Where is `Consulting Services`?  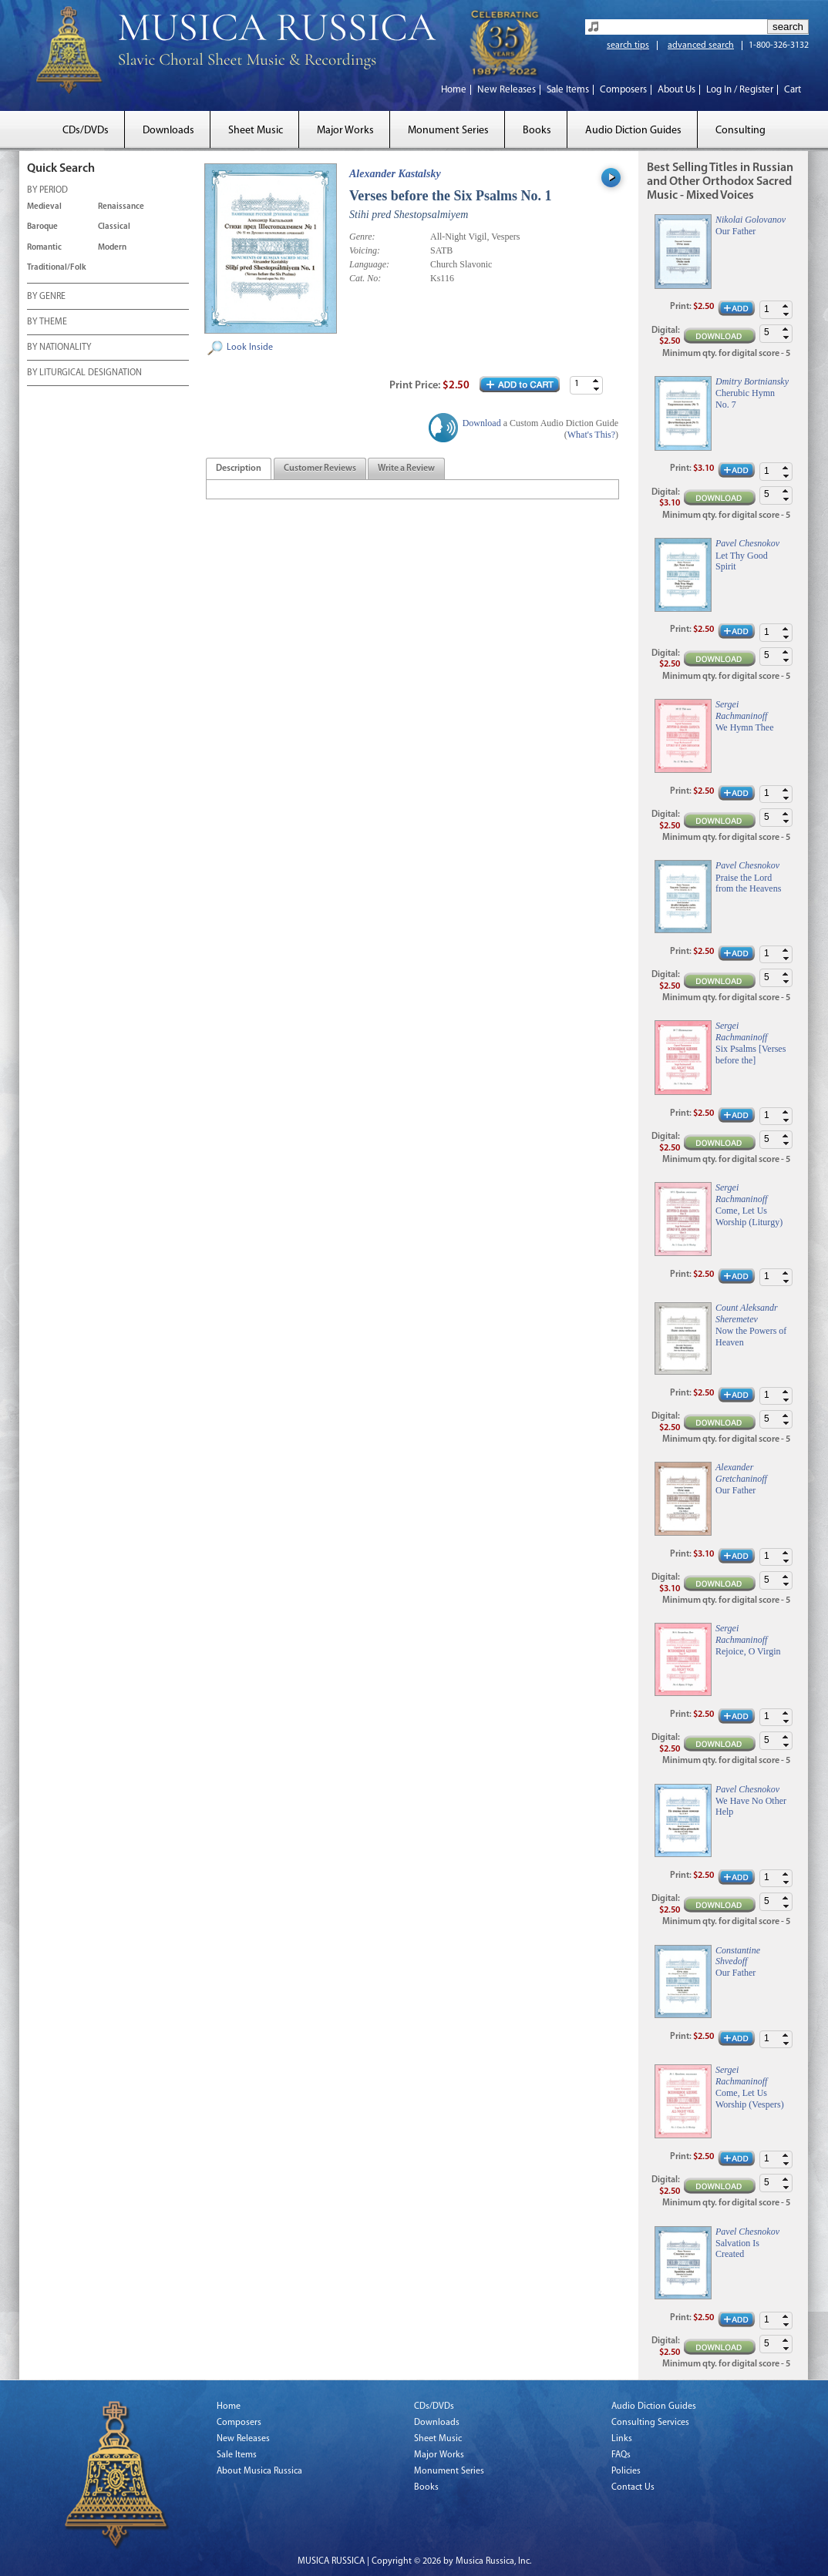
Consulting Services is located at coordinates (650, 2422).